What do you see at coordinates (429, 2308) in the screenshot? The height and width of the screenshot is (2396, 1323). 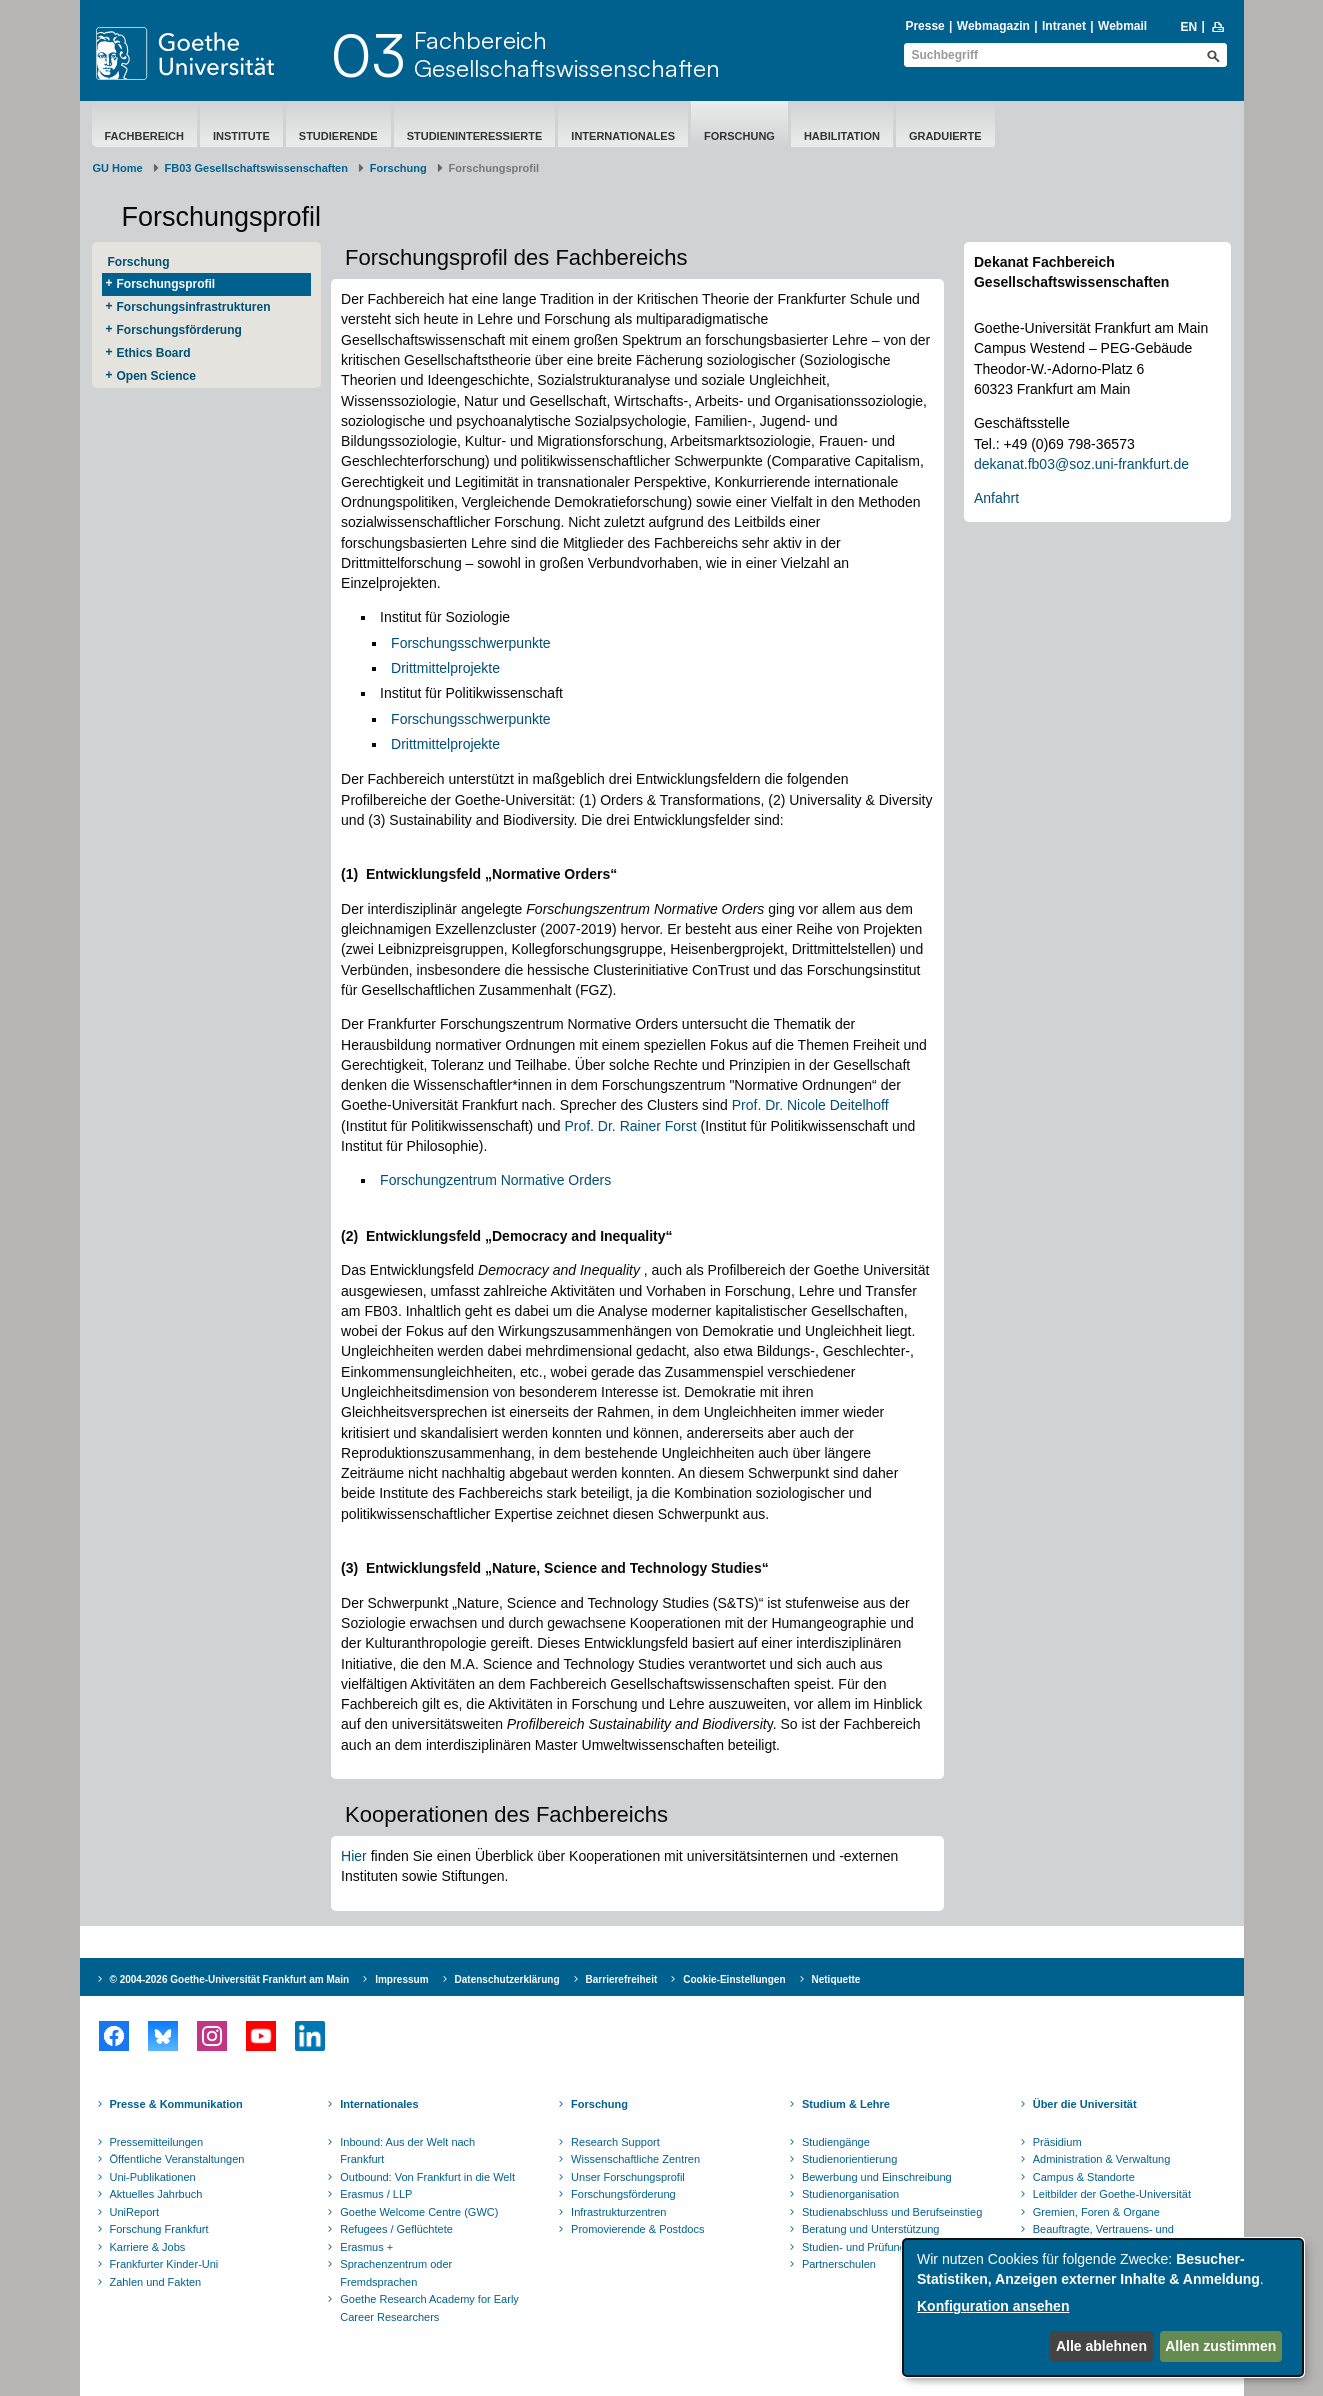 I see `Goethe Research Academy for Early Career Researchers` at bounding box center [429, 2308].